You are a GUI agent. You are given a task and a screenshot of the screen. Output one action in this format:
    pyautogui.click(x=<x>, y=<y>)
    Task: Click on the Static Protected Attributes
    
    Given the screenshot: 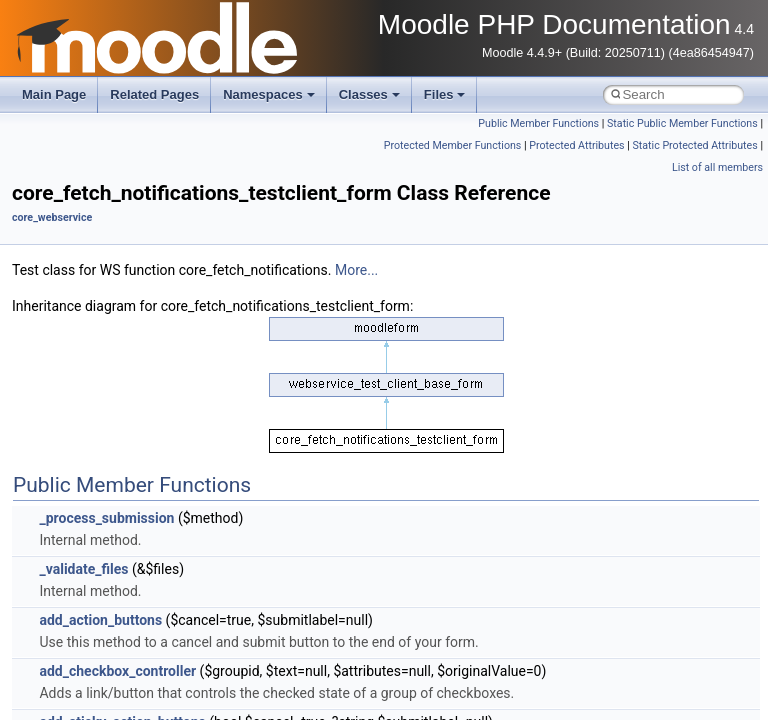 What is the action you would take?
    pyautogui.click(x=694, y=145)
    